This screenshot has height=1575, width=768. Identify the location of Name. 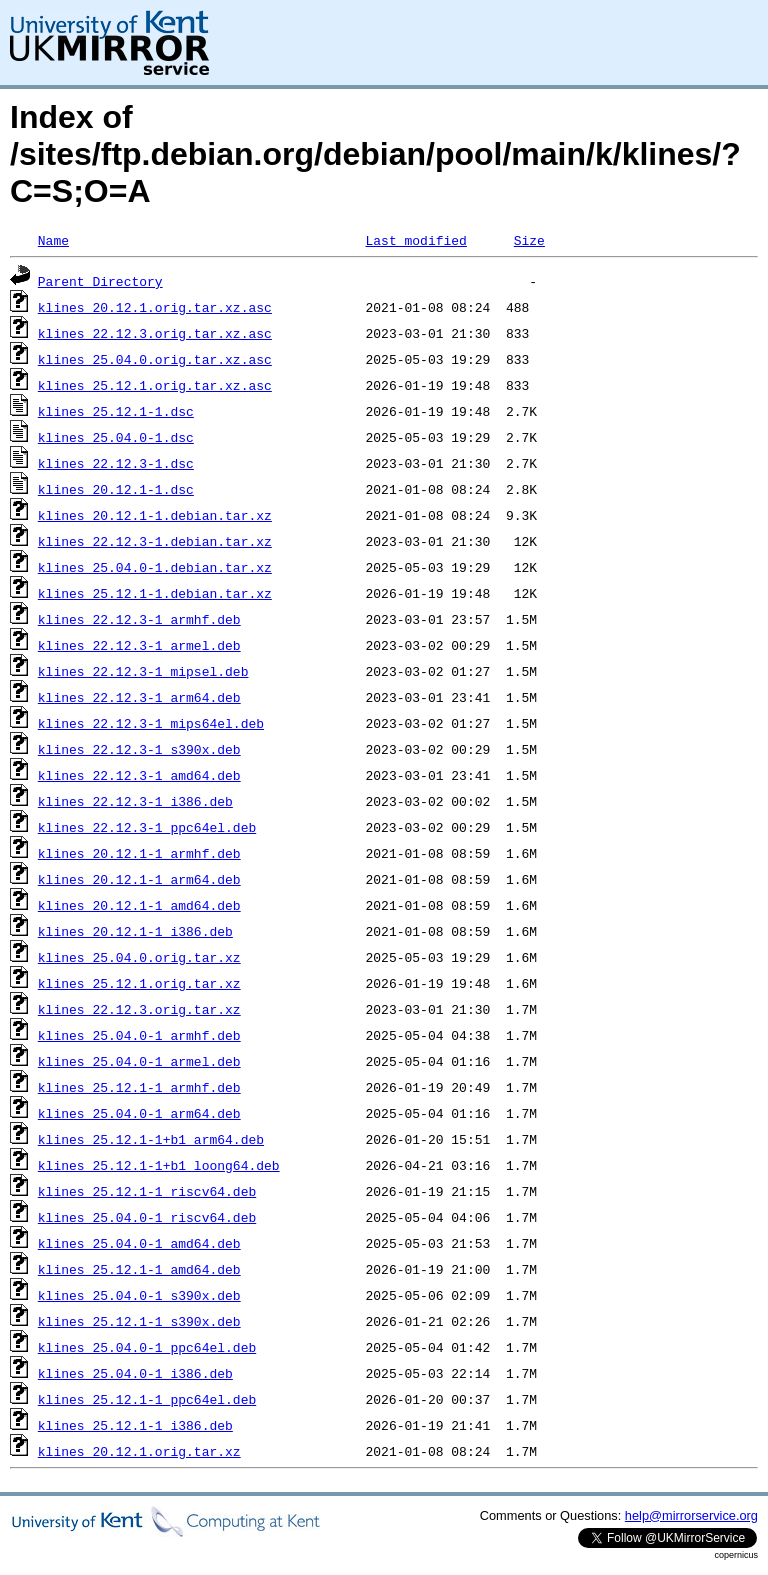
(53, 240).